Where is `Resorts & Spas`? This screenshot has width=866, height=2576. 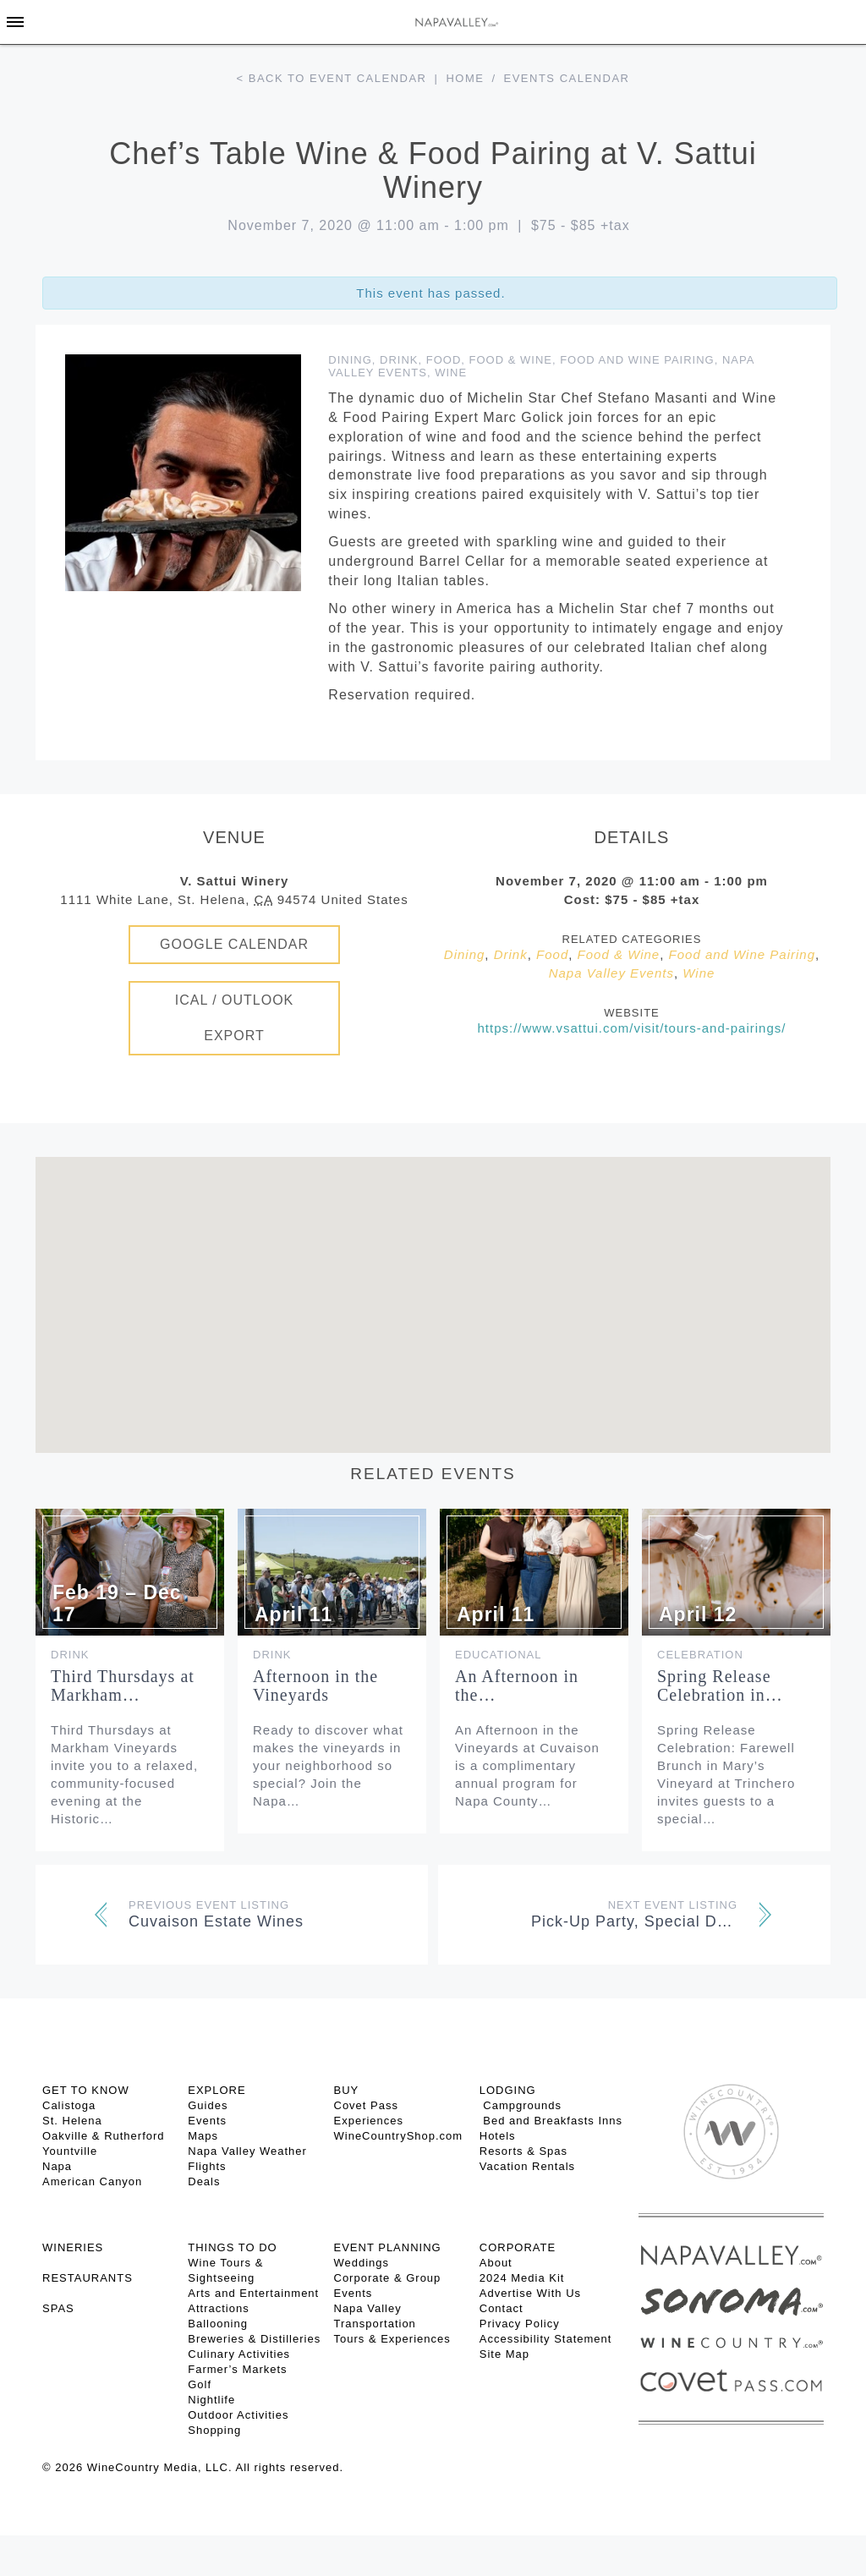
Resorts & Spas is located at coordinates (523, 2151).